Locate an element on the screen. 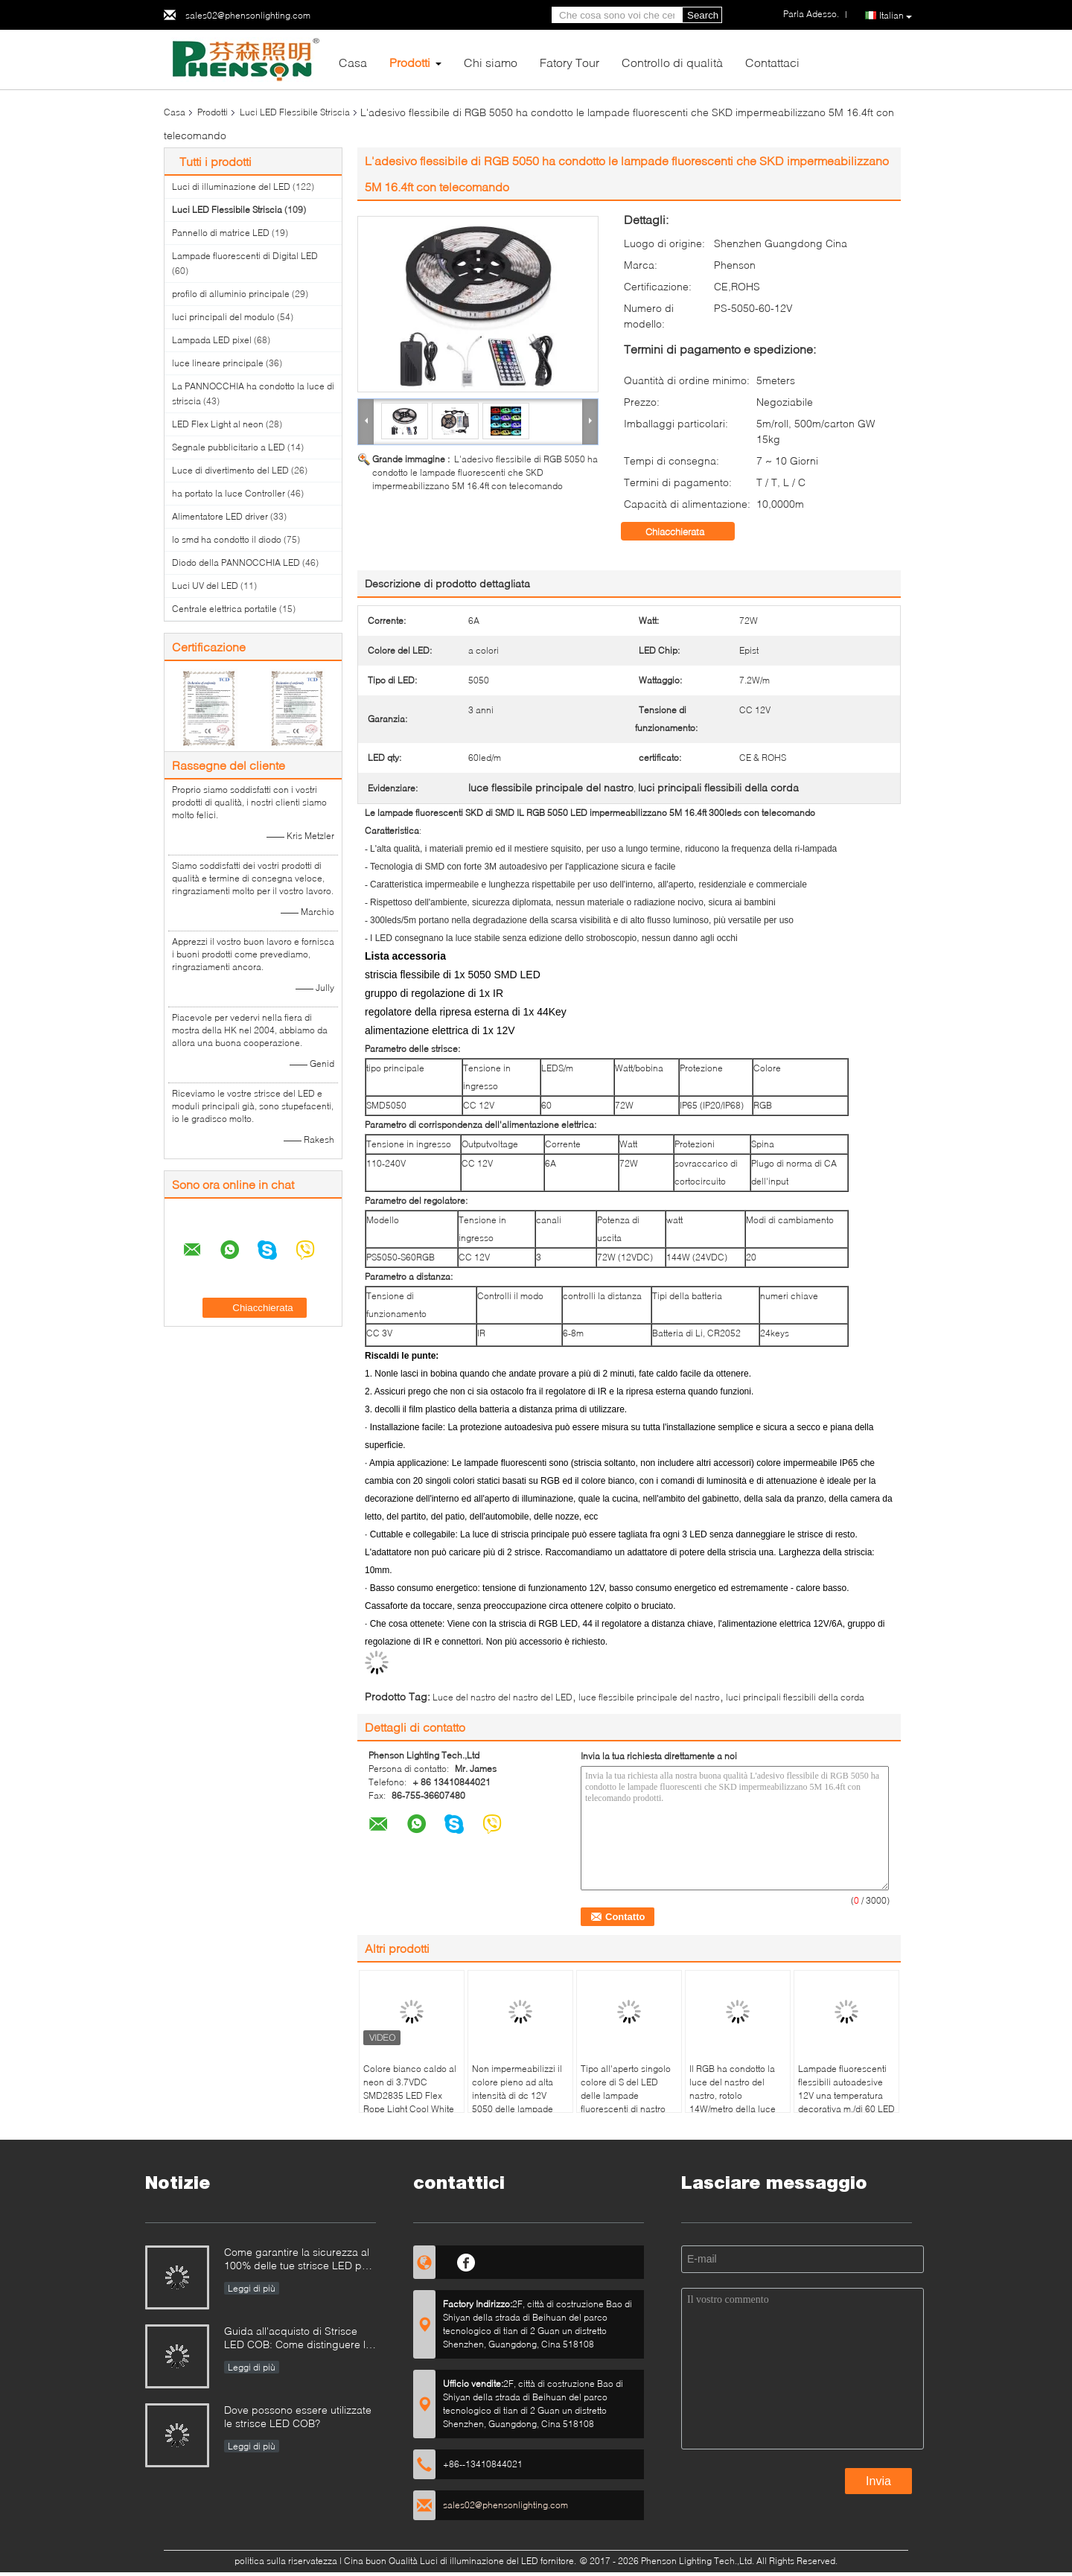 This screenshot has height=2576, width=1072. Luci LED Flessibile Striscia is located at coordinates (295, 112).